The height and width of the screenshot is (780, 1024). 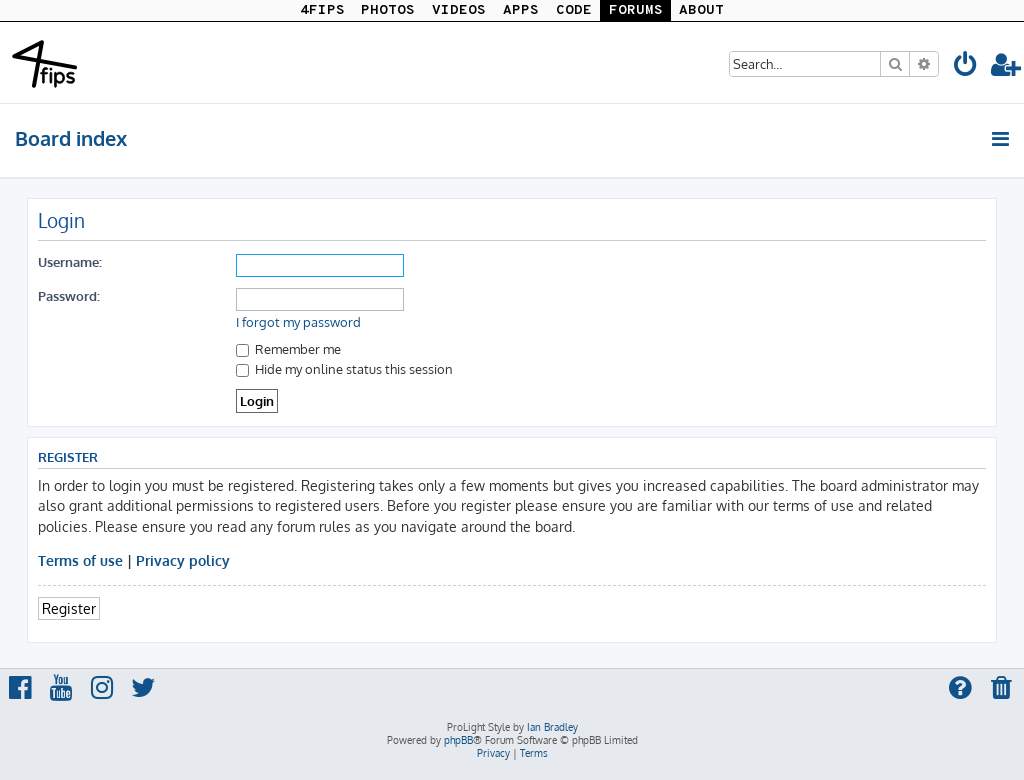 I want to click on Register, so click(x=69, y=608).